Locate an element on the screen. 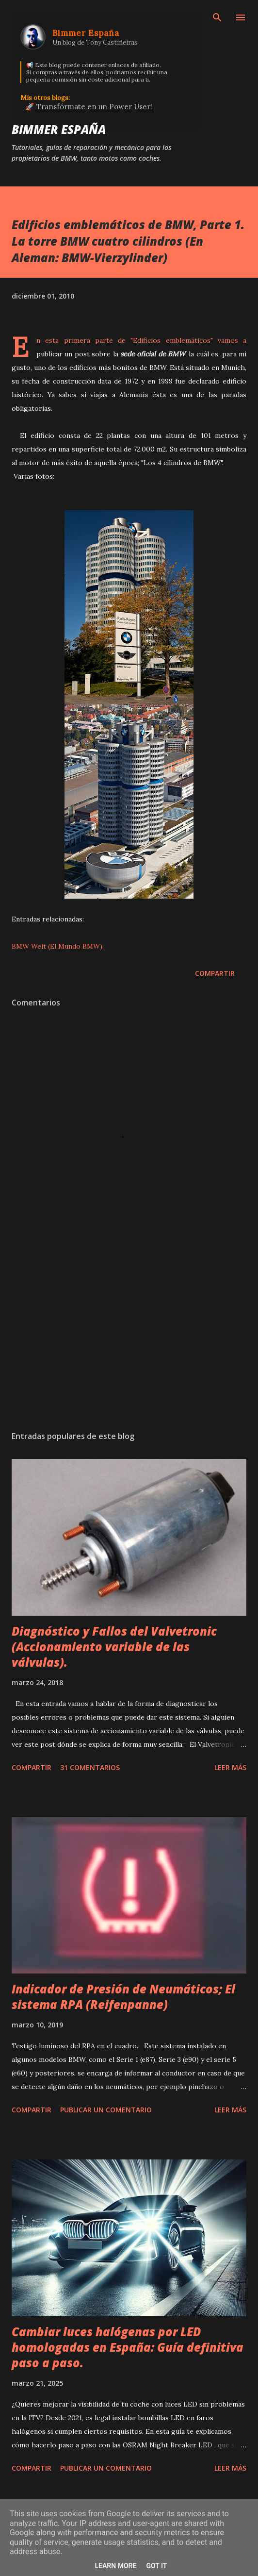 Image resolution: width=258 pixels, height=2576 pixels. 31 comentarios is located at coordinates (90, 1767).